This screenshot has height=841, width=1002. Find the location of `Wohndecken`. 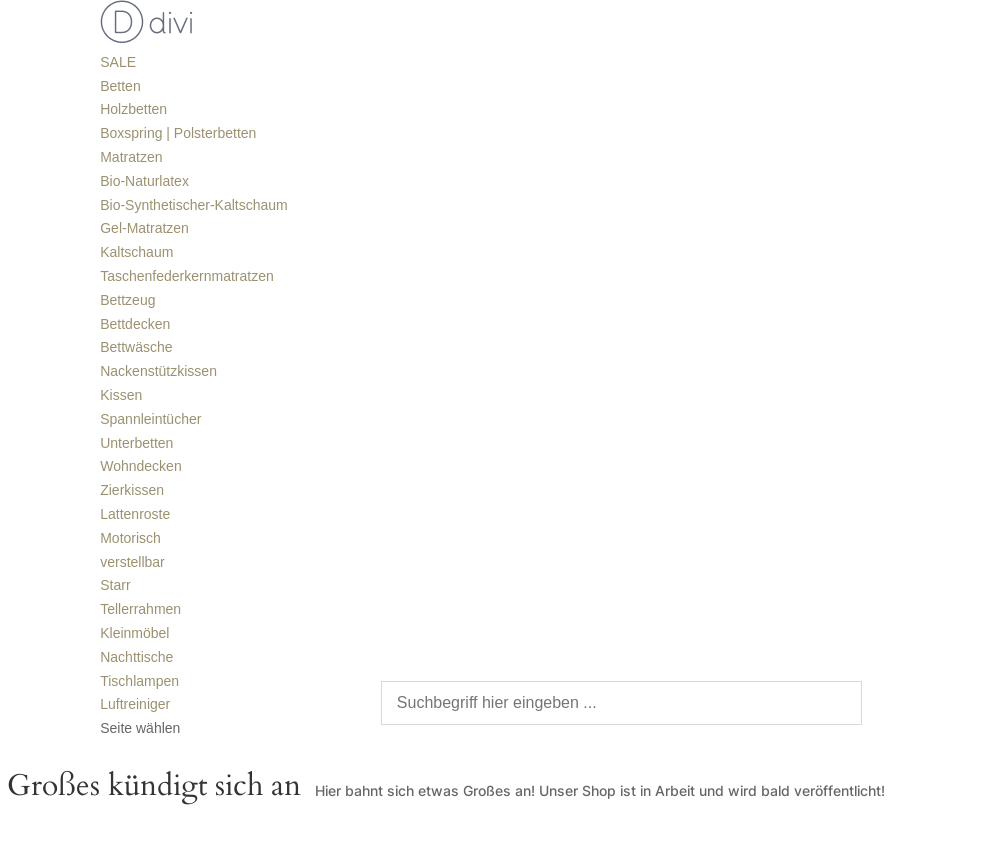

Wohndecken is located at coordinates (140, 466).